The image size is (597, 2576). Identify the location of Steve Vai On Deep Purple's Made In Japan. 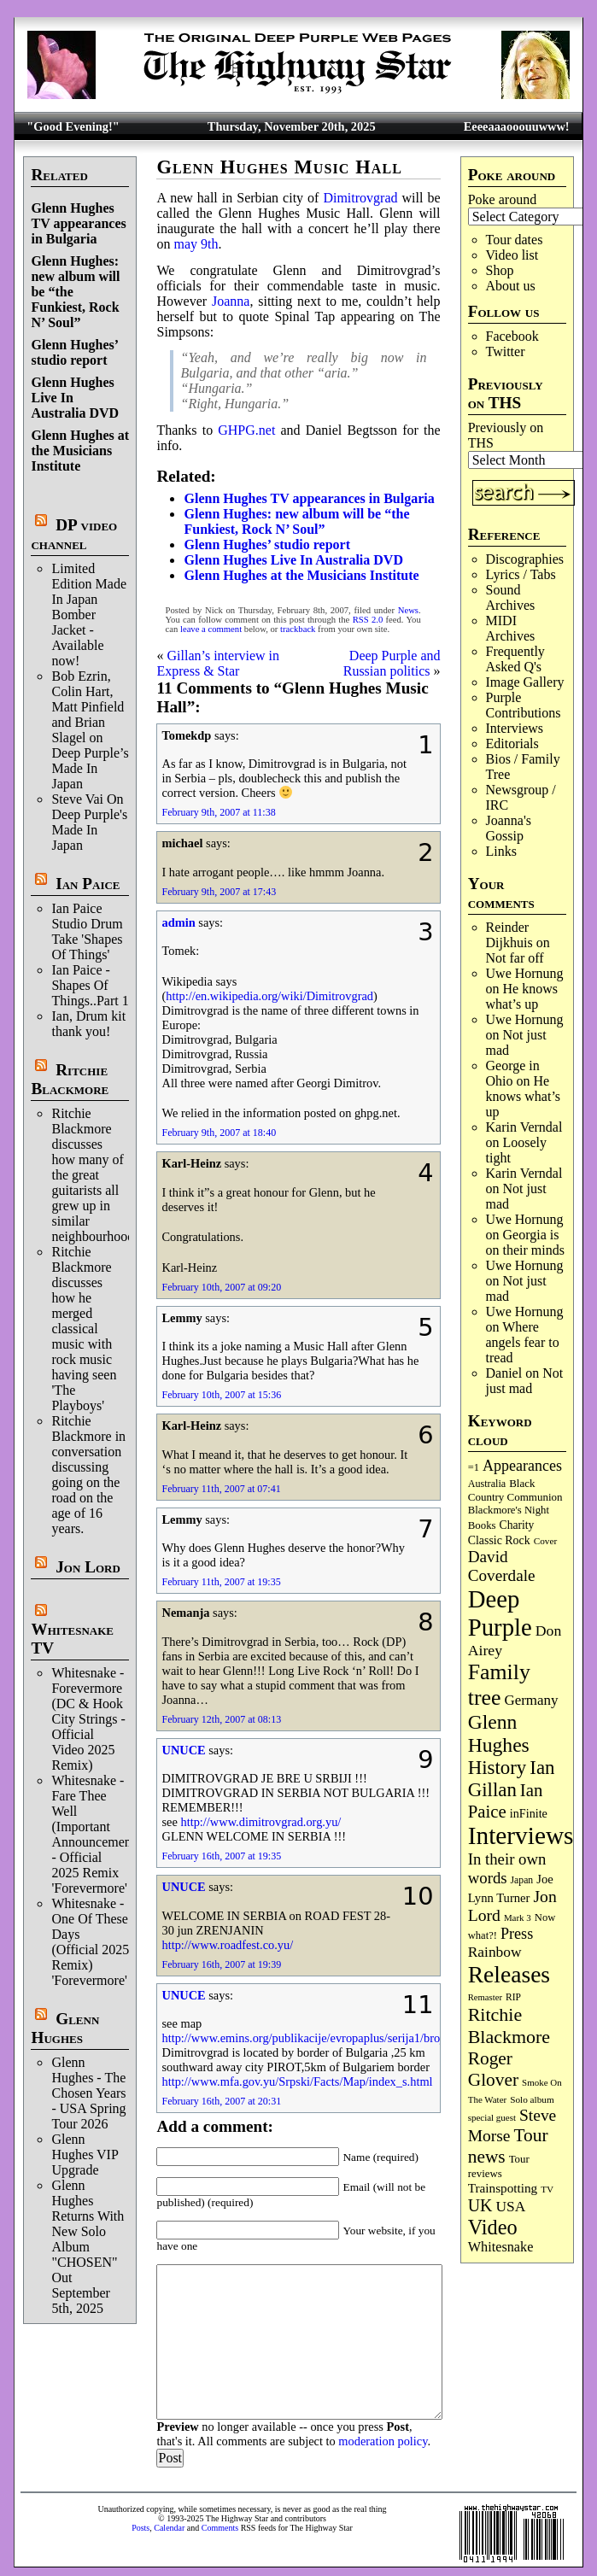
(89, 822).